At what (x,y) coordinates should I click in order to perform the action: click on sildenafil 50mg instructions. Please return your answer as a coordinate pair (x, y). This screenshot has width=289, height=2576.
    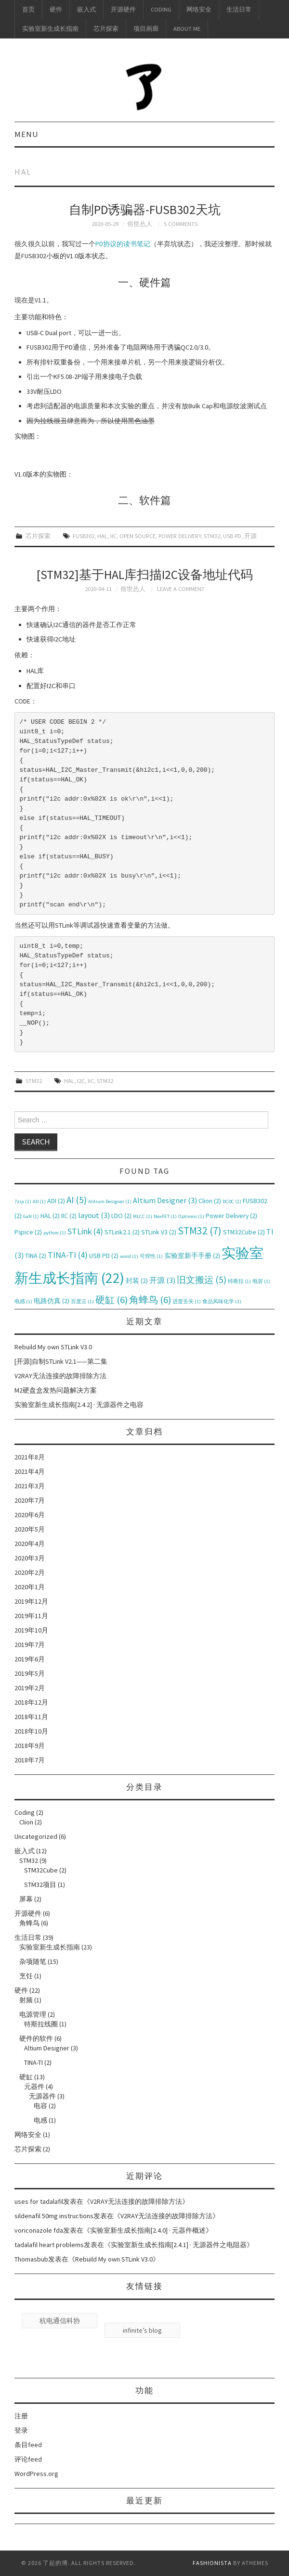
    Looking at the image, I should click on (53, 2216).